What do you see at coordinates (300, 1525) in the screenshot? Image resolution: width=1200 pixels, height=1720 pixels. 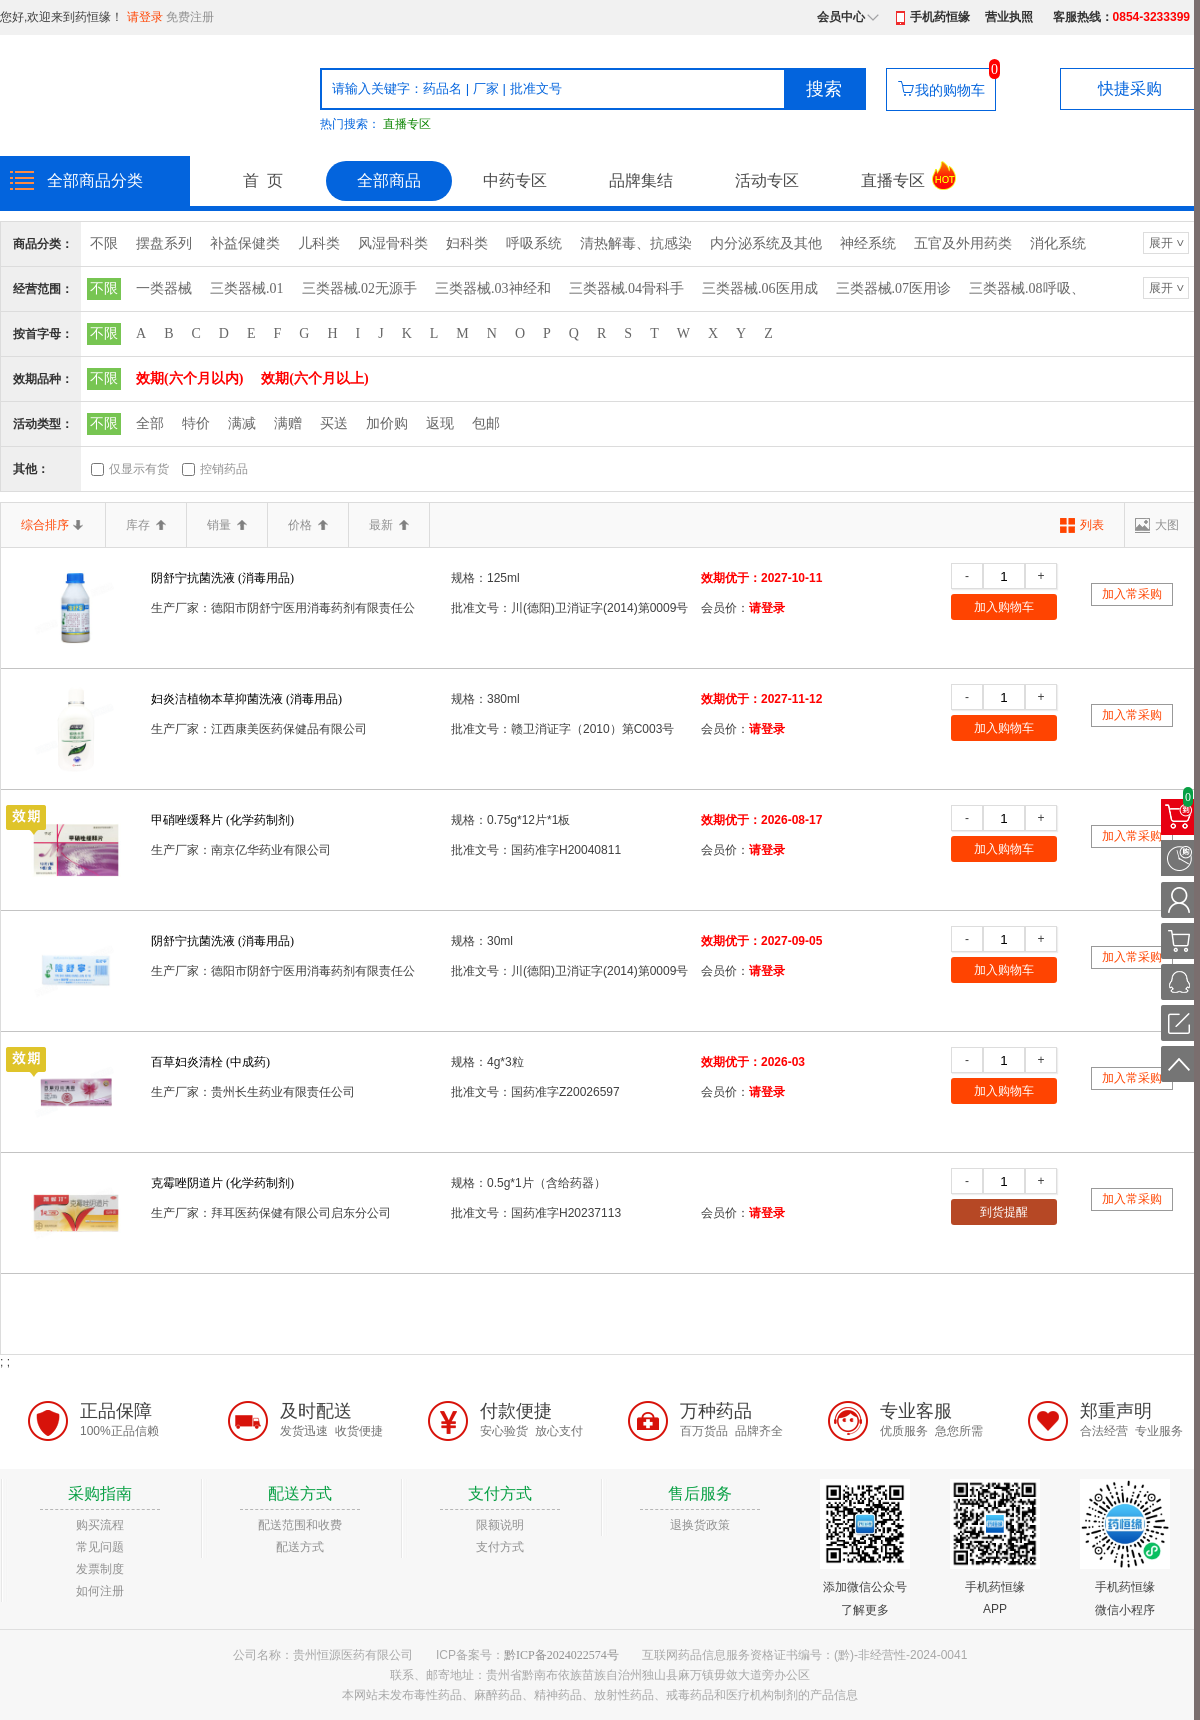 I see `配送范围和收费` at bounding box center [300, 1525].